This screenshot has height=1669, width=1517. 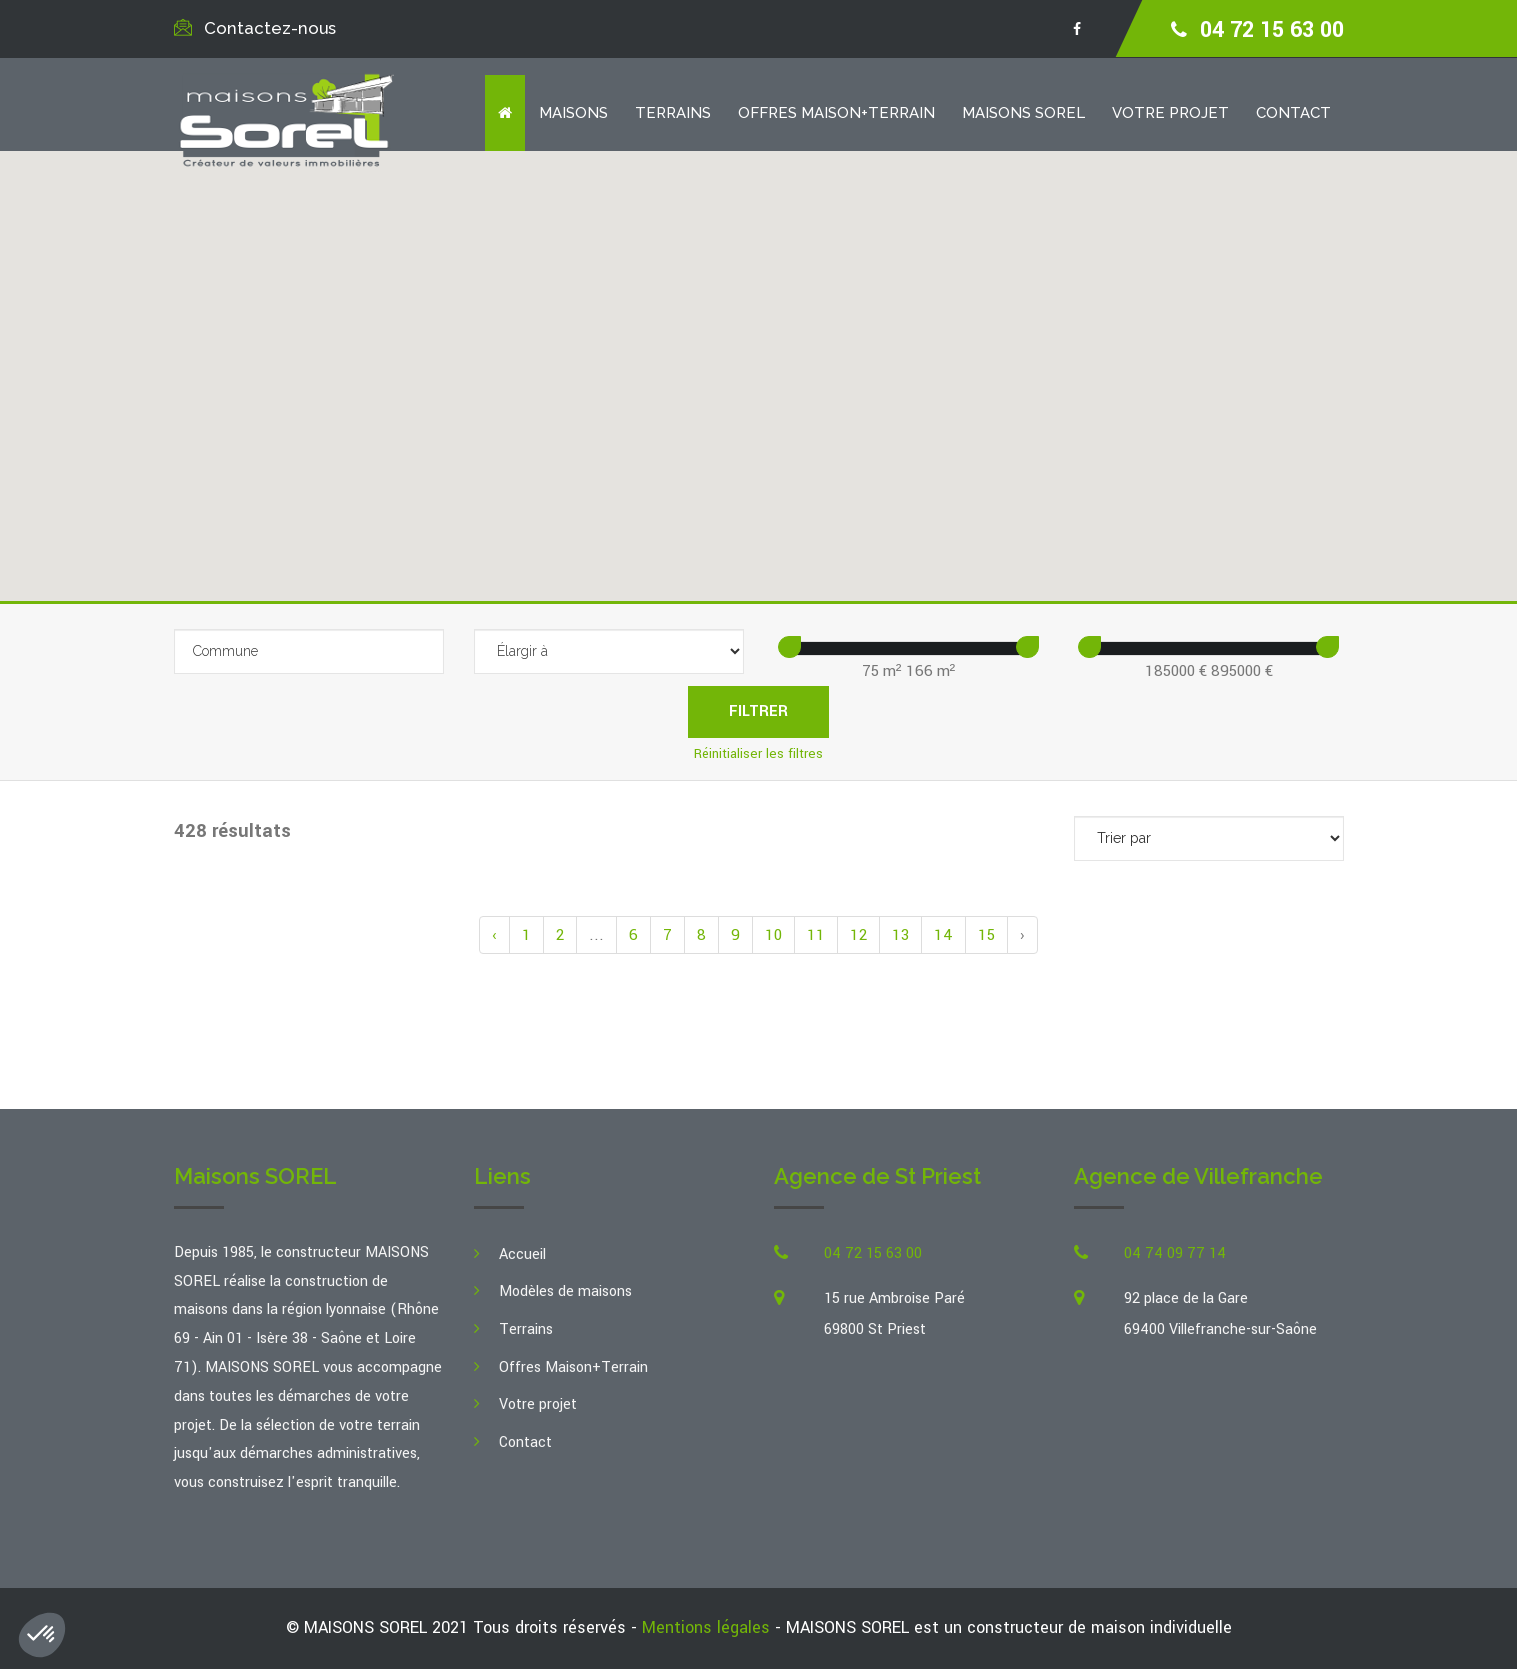 What do you see at coordinates (836, 113) in the screenshot?
I see `Offres Maison+Terrain` at bounding box center [836, 113].